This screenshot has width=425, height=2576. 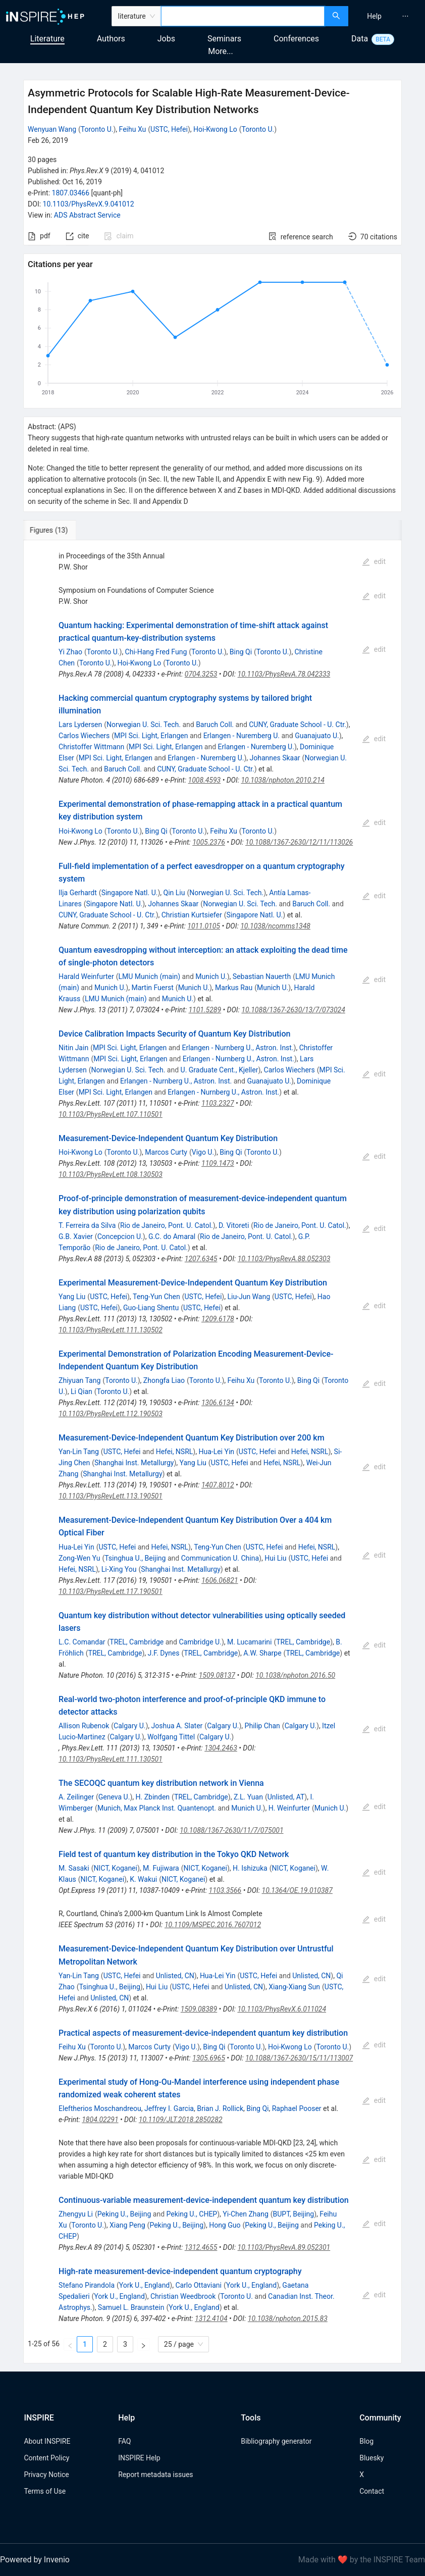 I want to click on 10.1103/PhysRevLett.113.190501, so click(x=111, y=1496).